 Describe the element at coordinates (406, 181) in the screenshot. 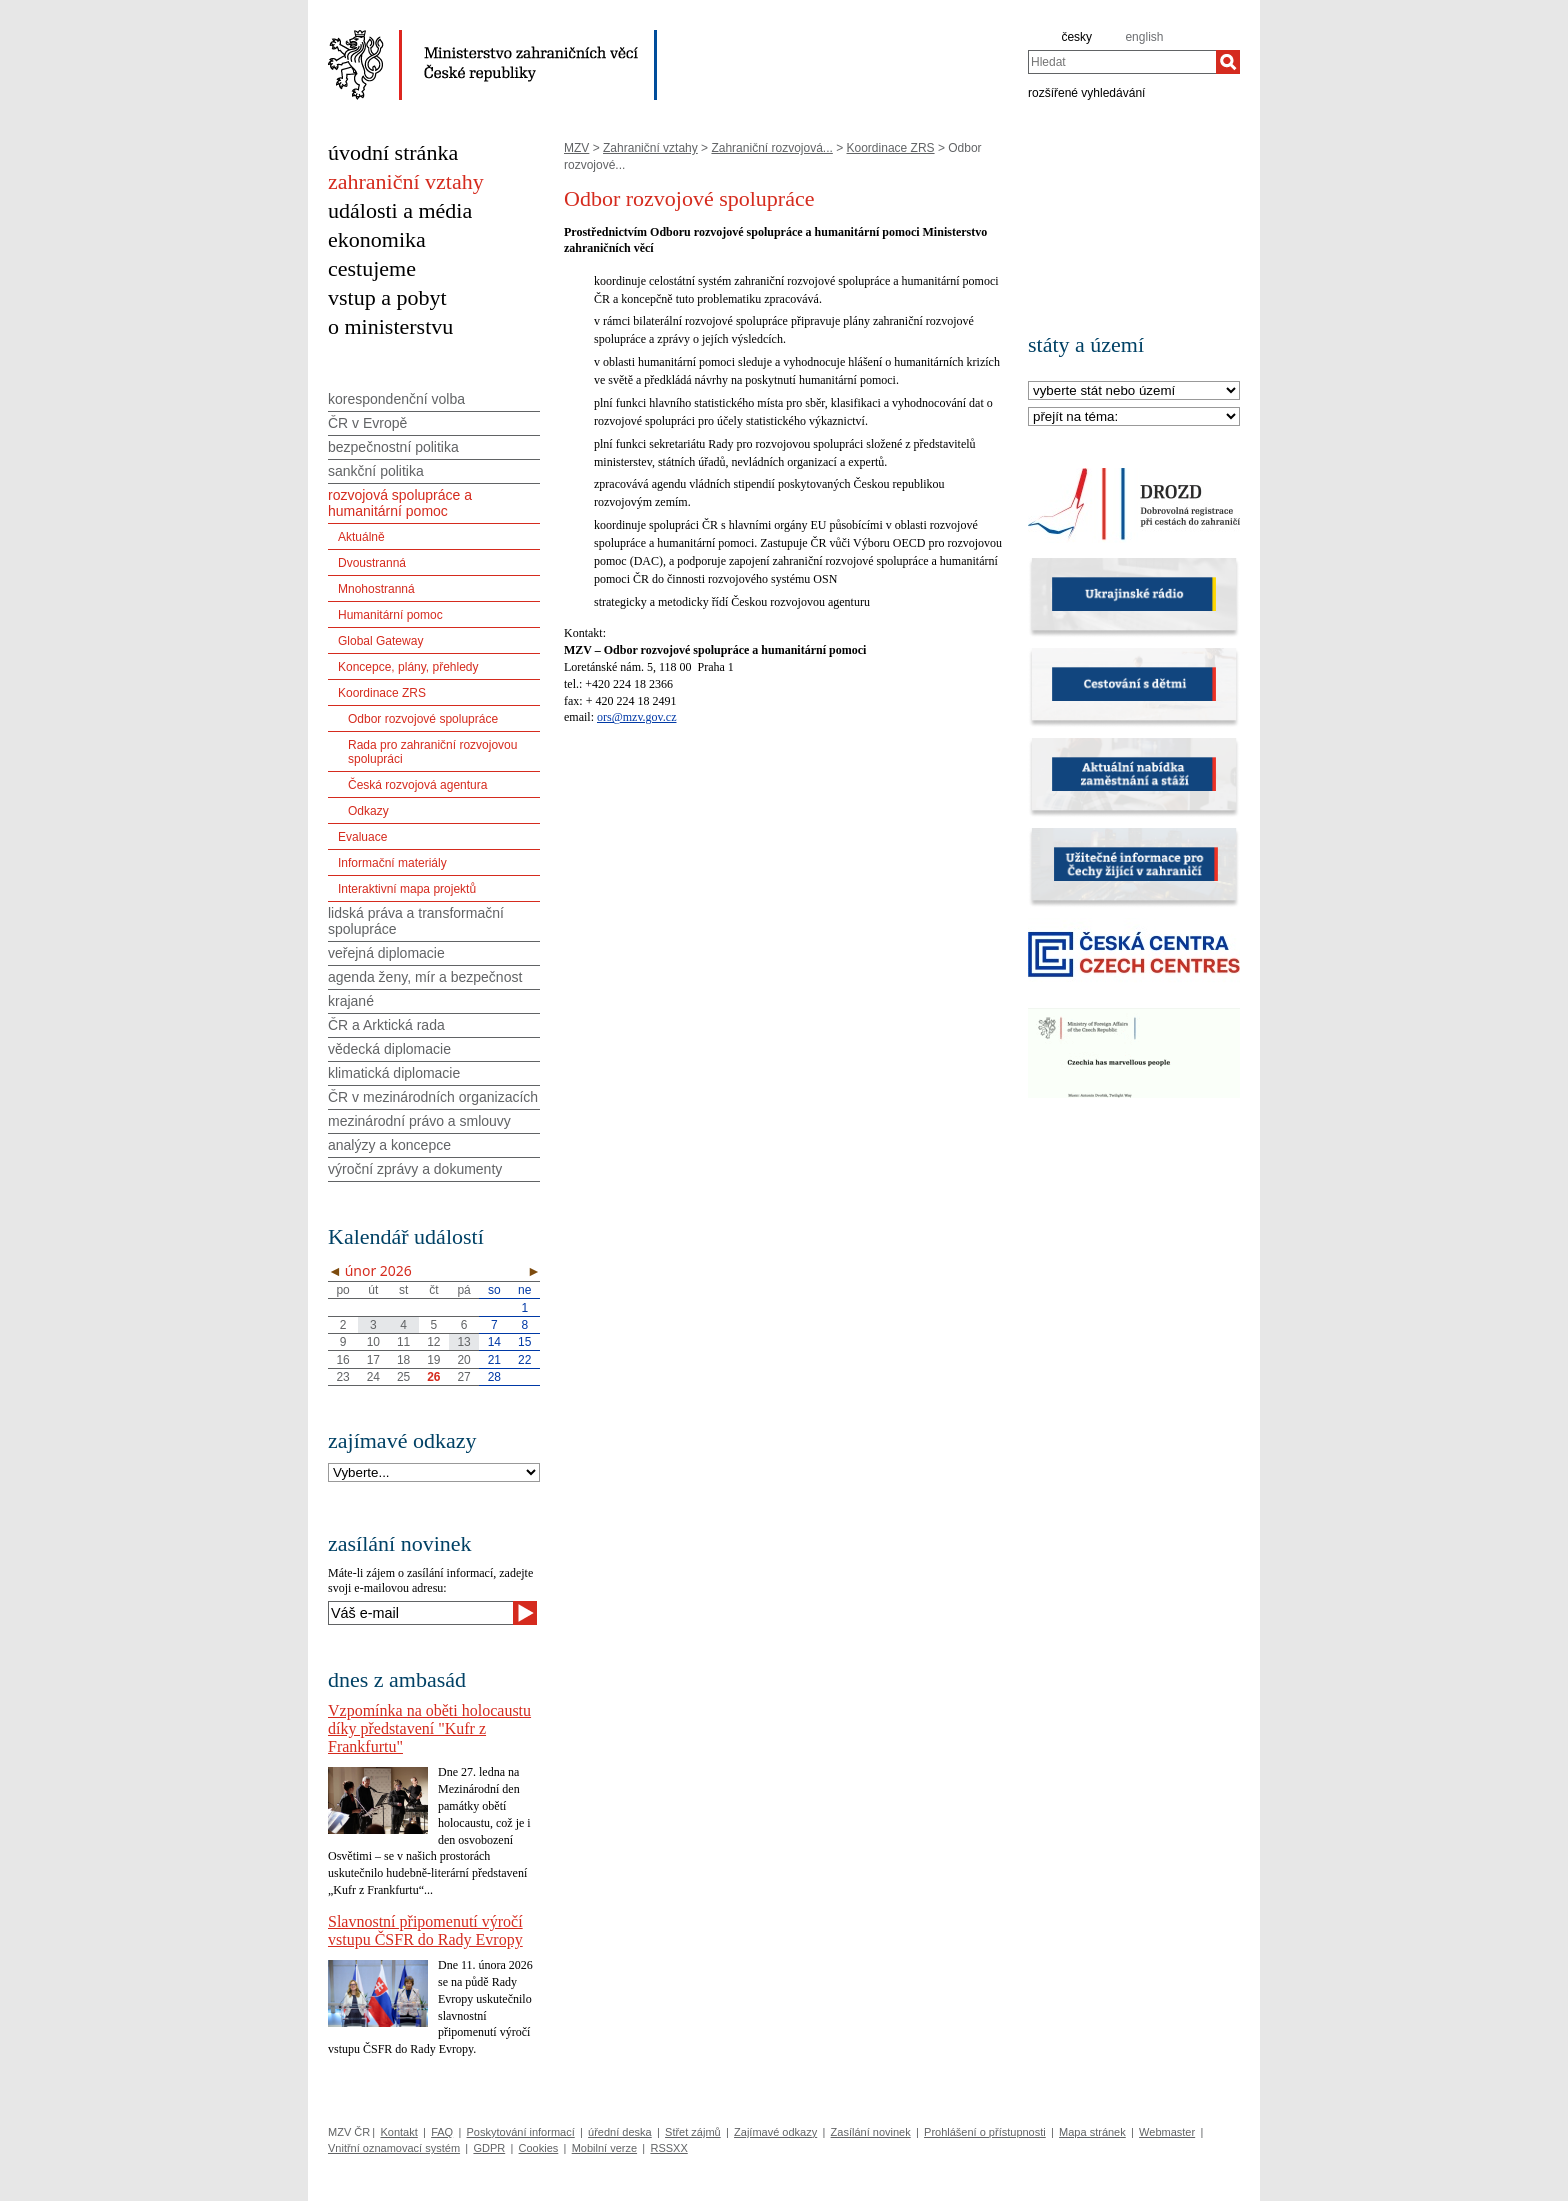

I see `zahraniční vztahy` at that location.